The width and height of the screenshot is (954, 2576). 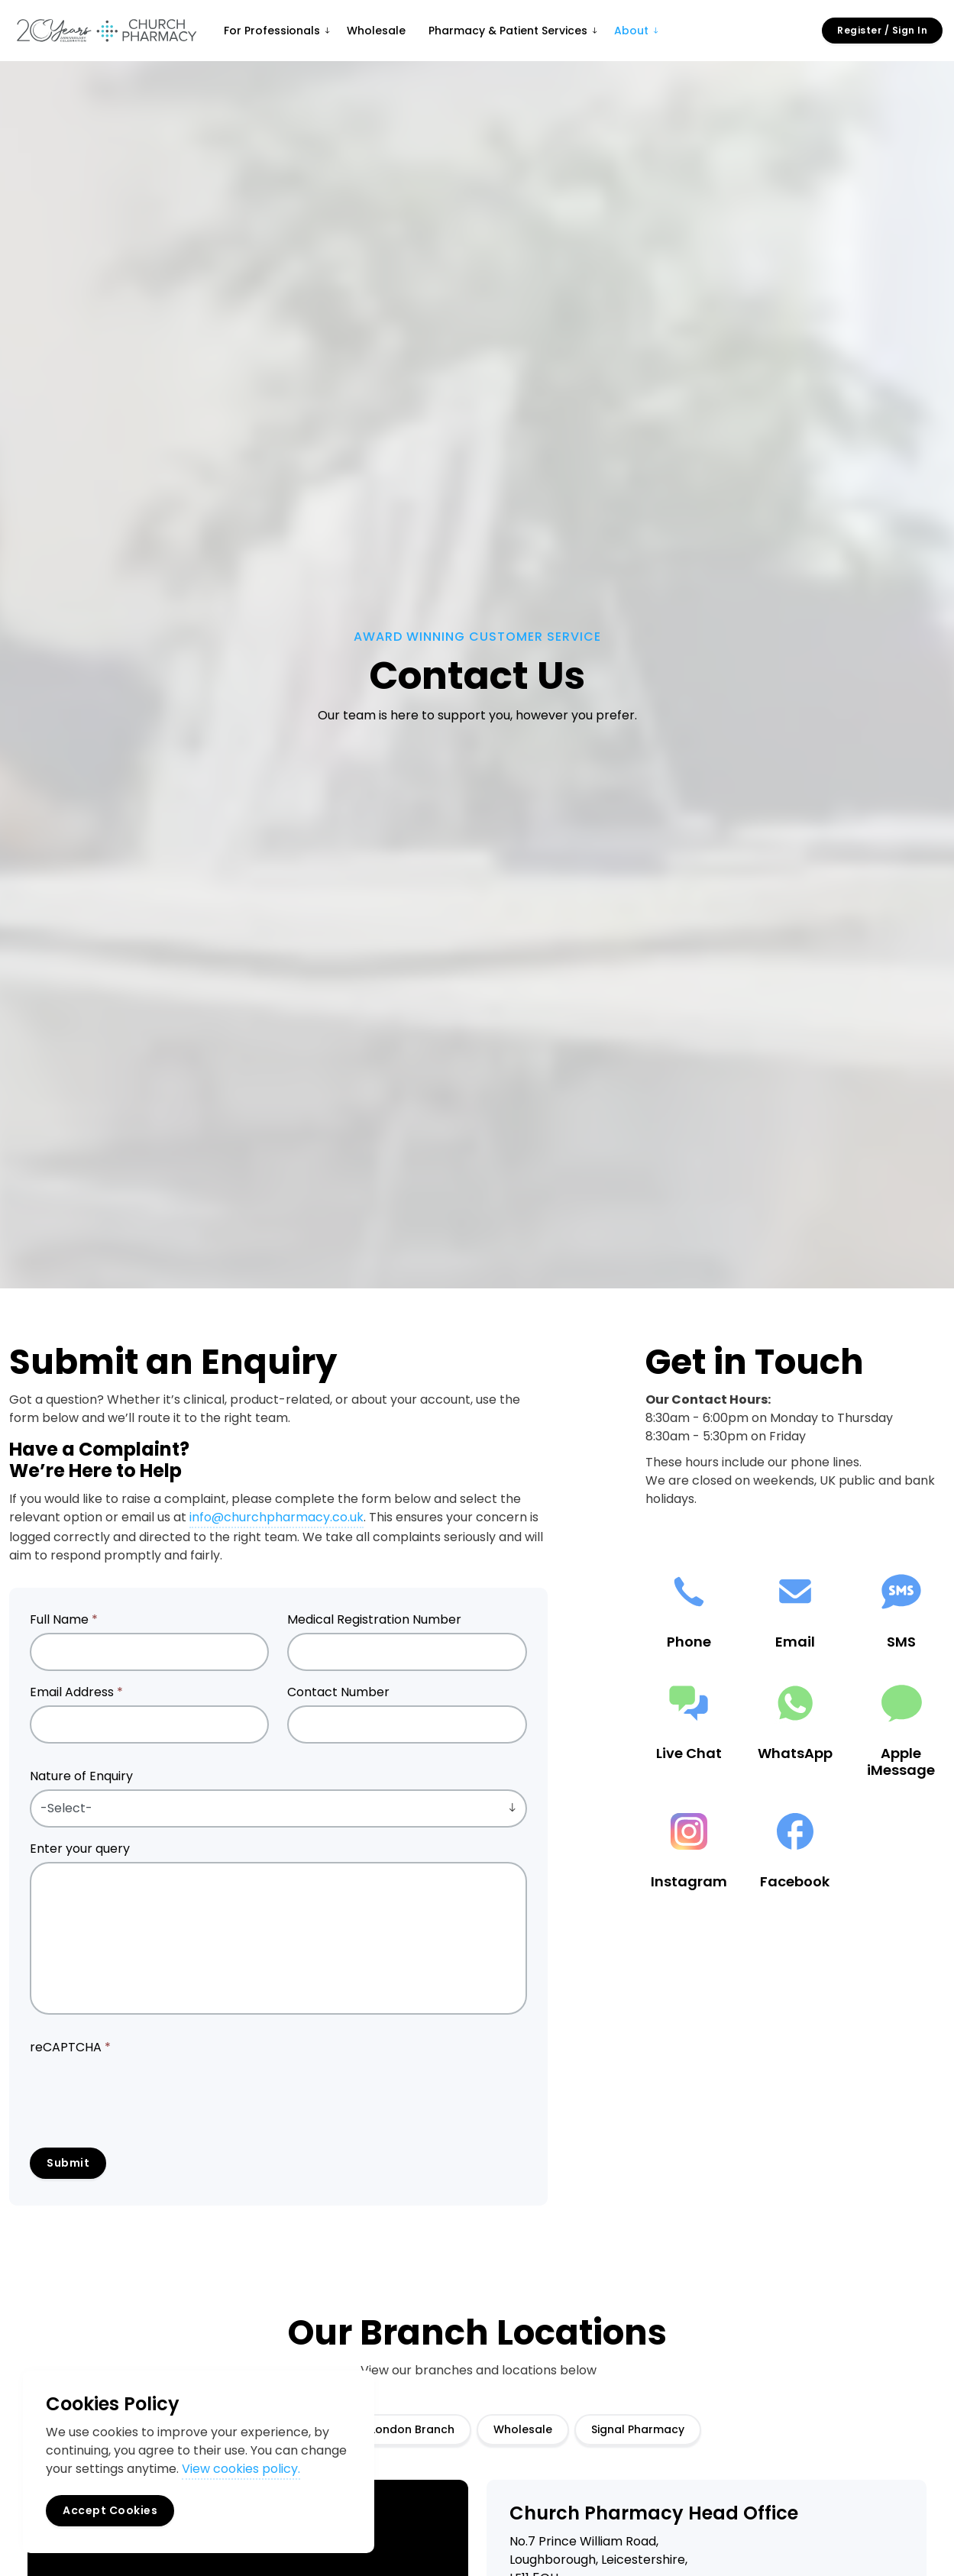 What do you see at coordinates (81, 1776) in the screenshot?
I see `Nature of Enquiry` at bounding box center [81, 1776].